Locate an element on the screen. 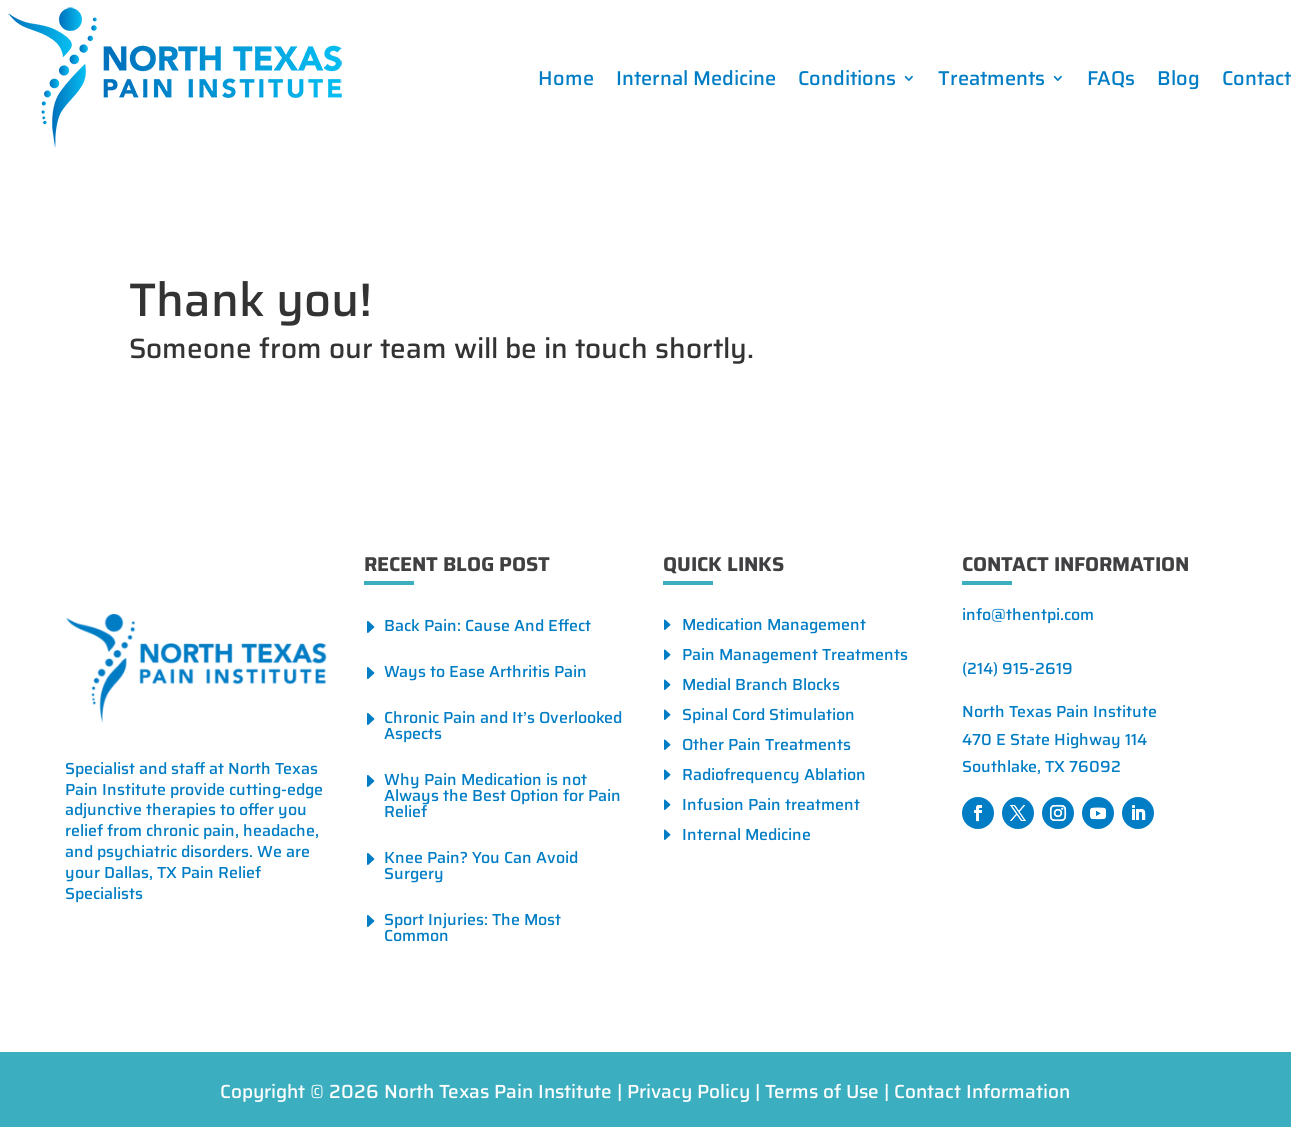  Back Pain: Cause And Effect is located at coordinates (487, 625).